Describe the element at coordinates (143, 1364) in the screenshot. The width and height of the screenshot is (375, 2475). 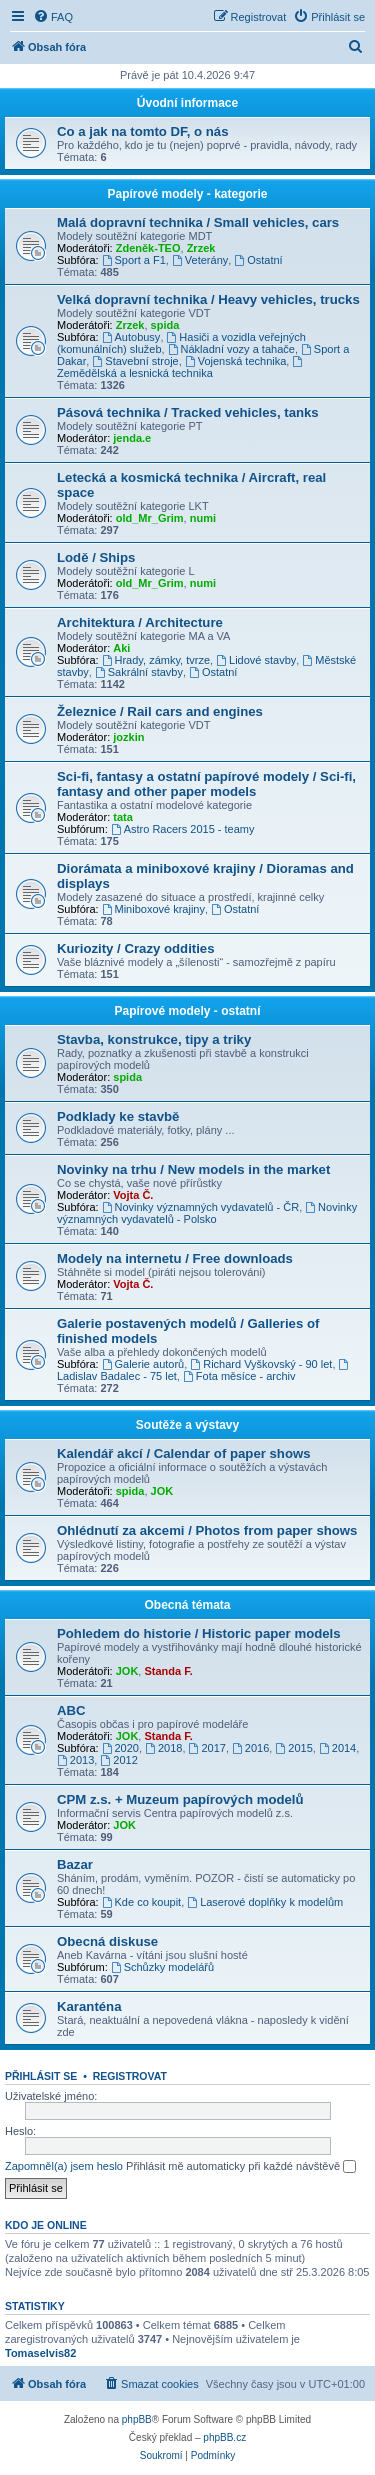
I see `Galerie autorů` at that location.